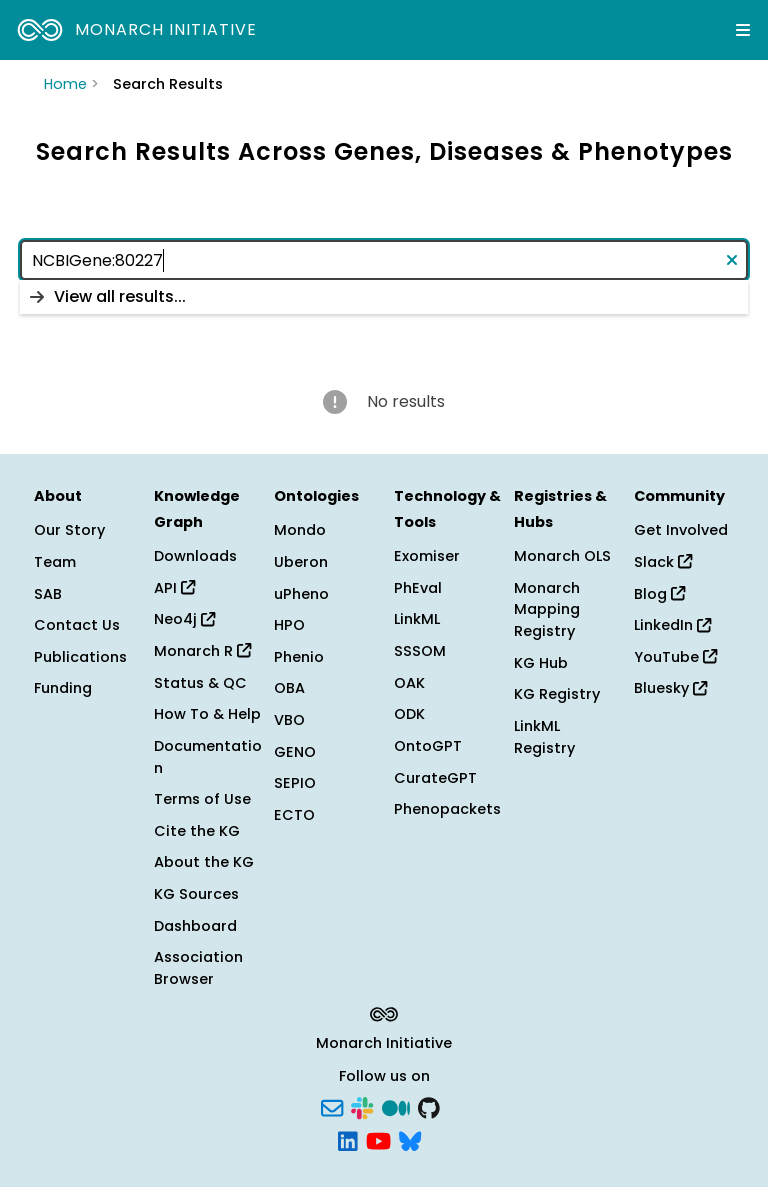 The width and height of the screenshot is (768, 1187). I want to click on ODK, so click(409, 714).